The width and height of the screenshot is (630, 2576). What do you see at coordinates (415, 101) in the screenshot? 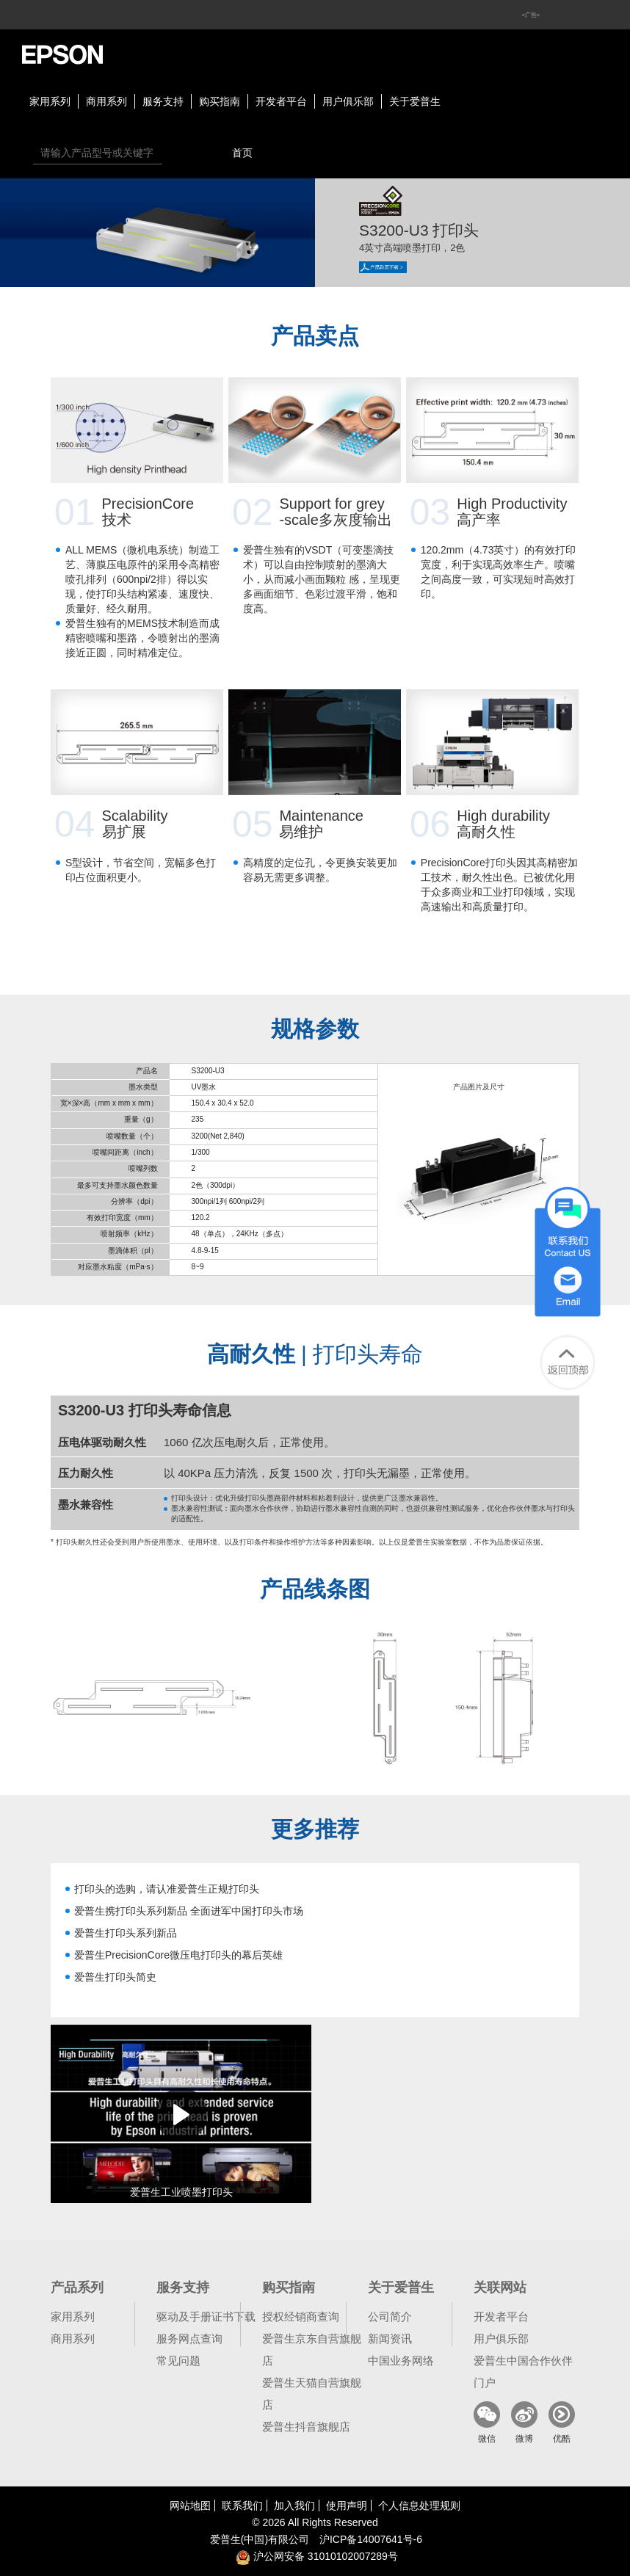
I see `关于爱普生` at bounding box center [415, 101].